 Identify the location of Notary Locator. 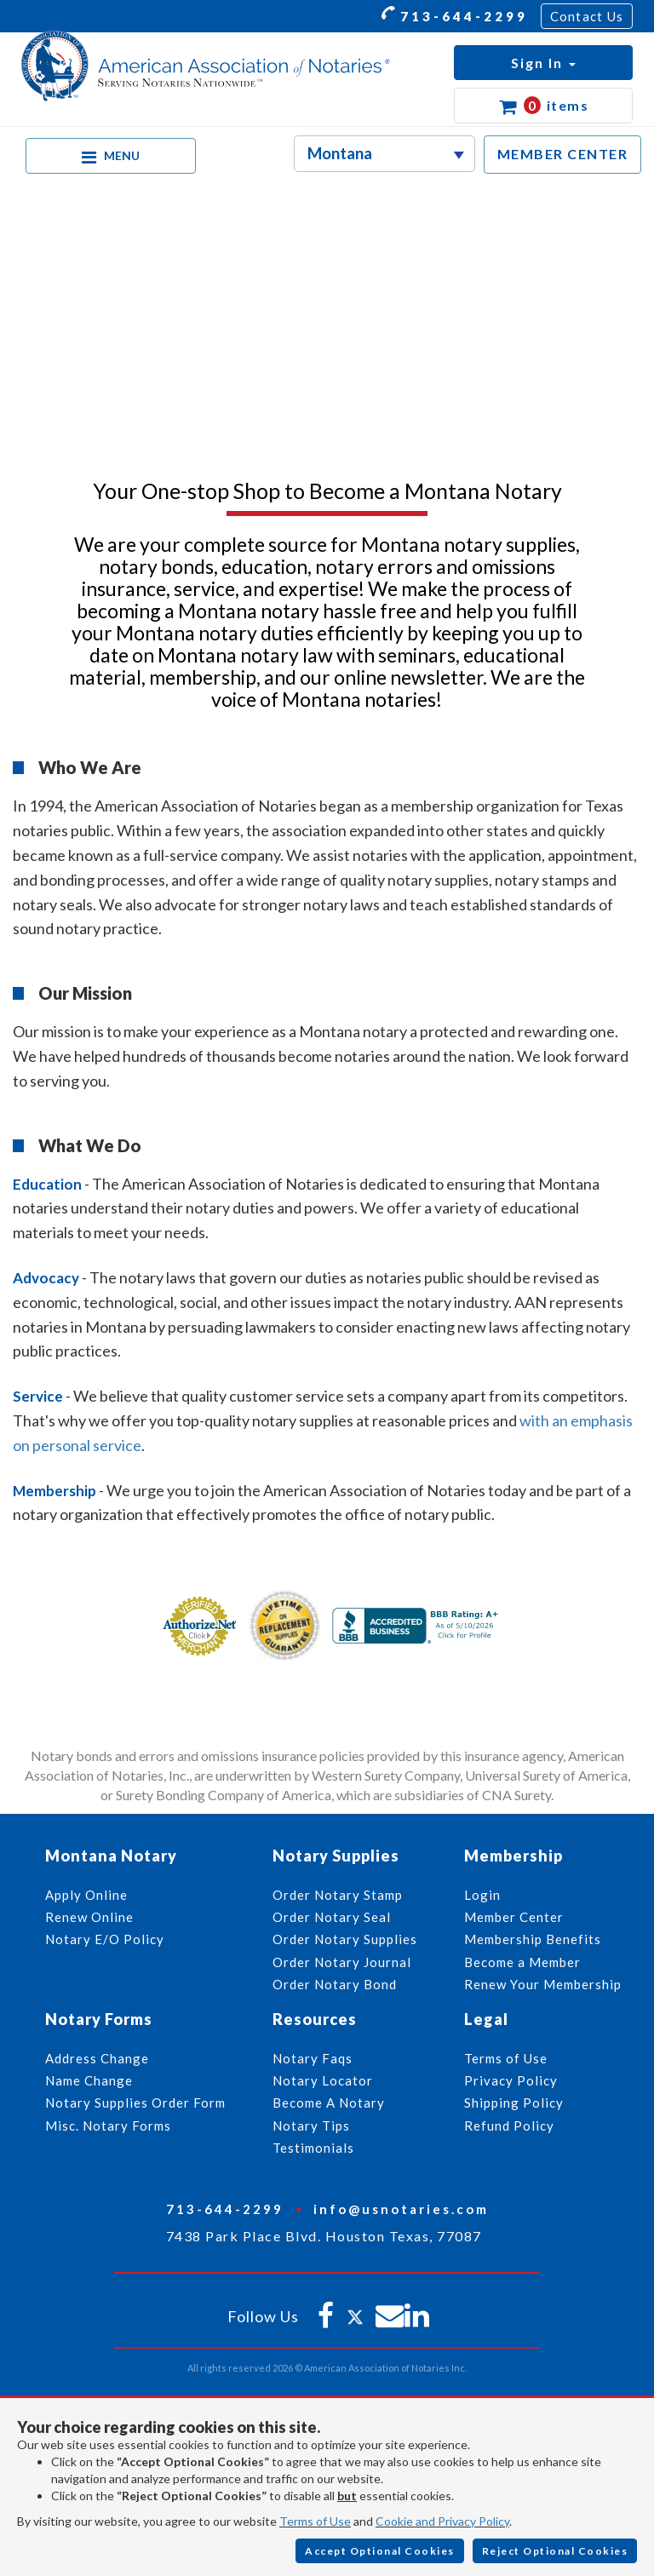
(322, 2080).